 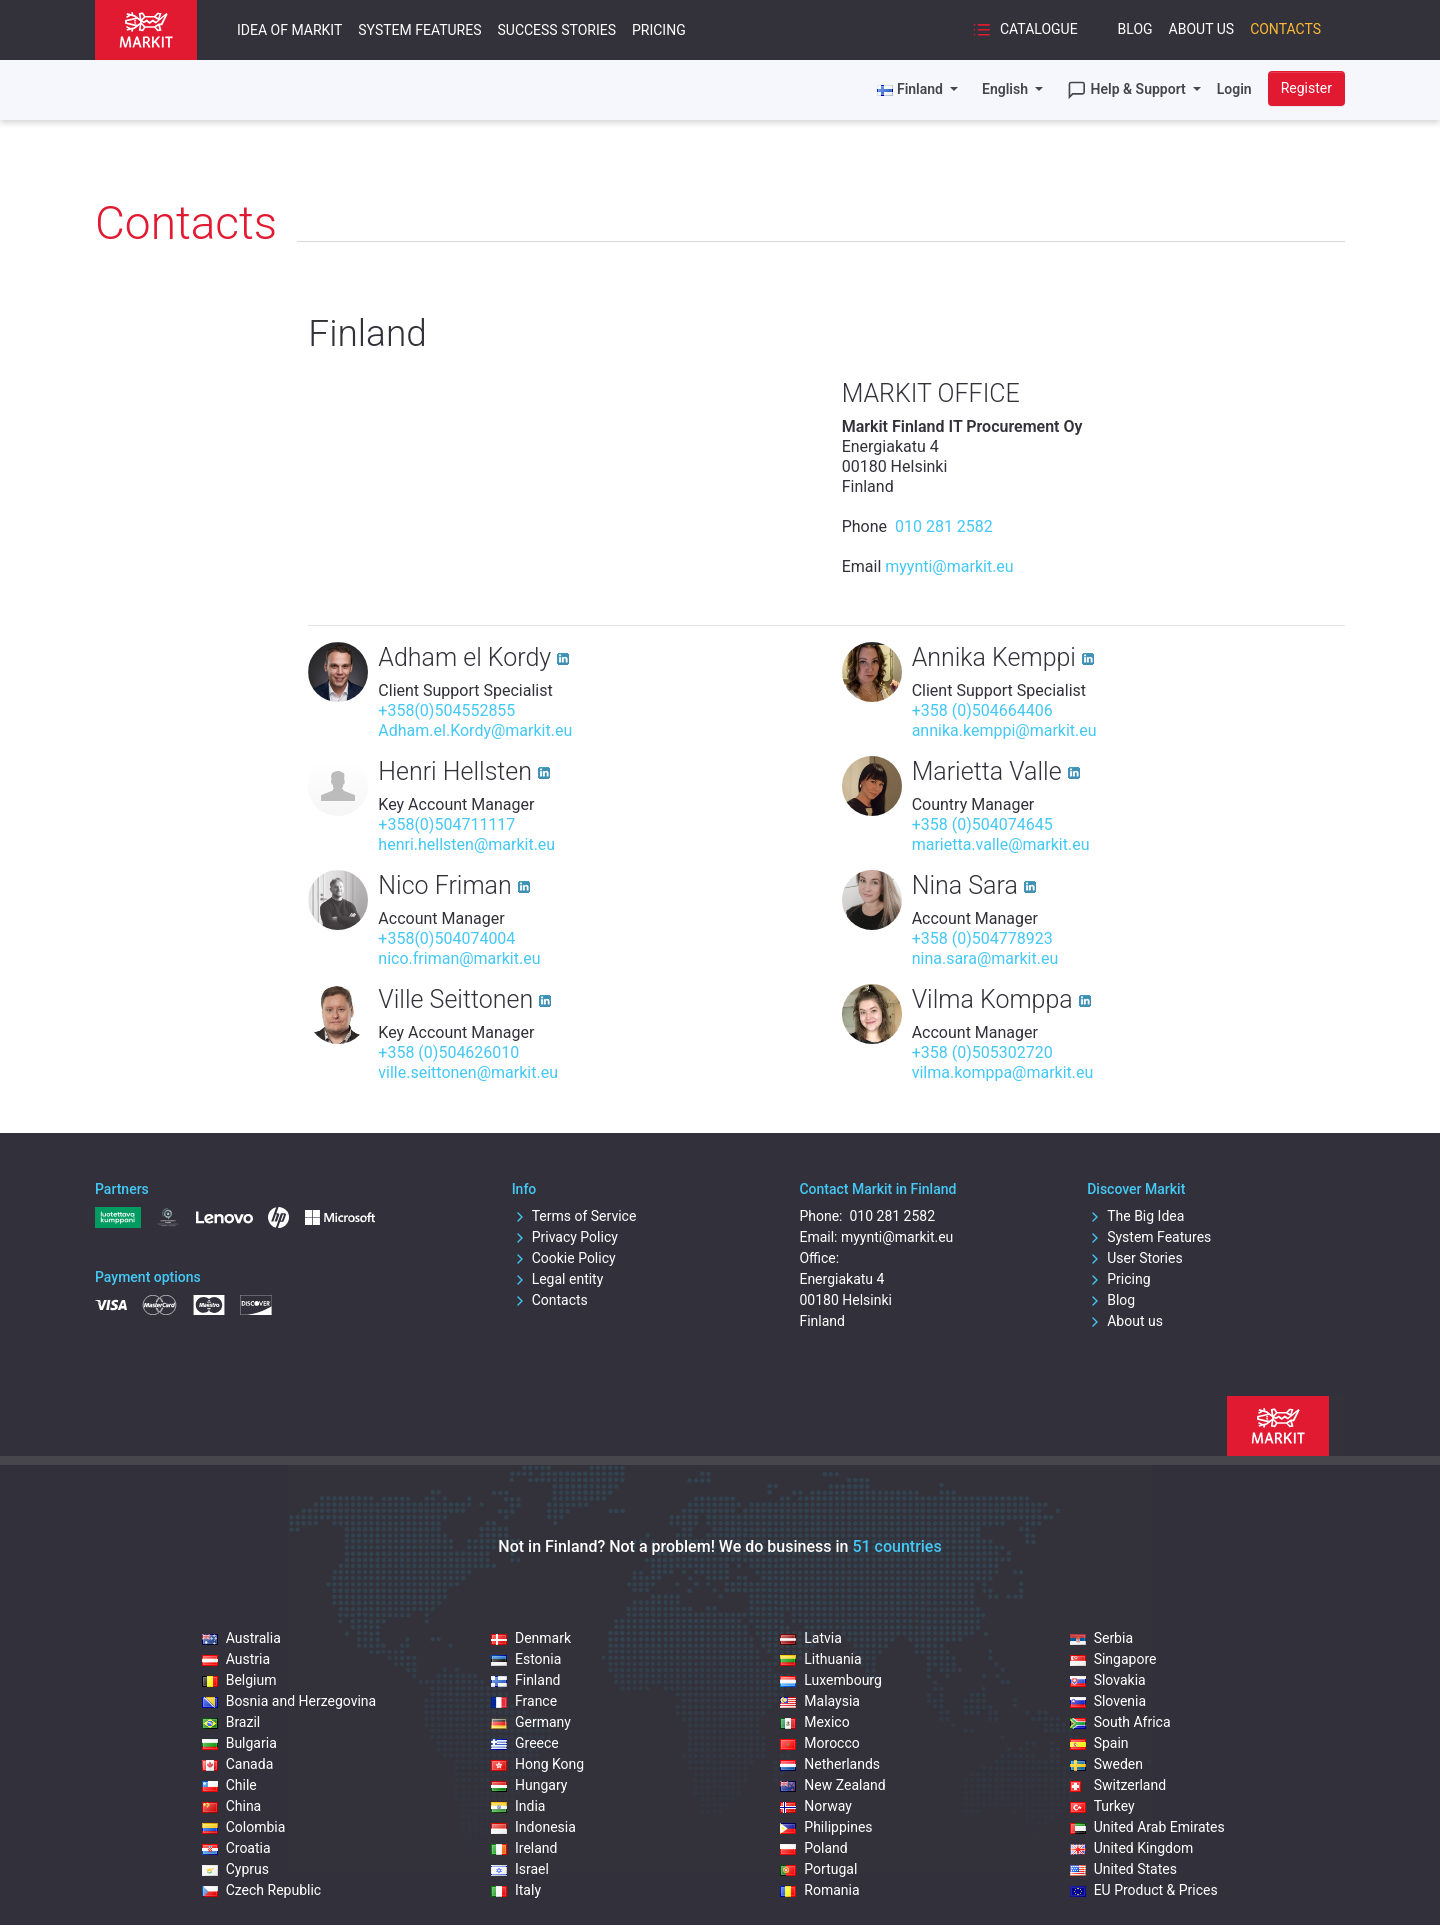 I want to click on Norway, so click(x=816, y=1806).